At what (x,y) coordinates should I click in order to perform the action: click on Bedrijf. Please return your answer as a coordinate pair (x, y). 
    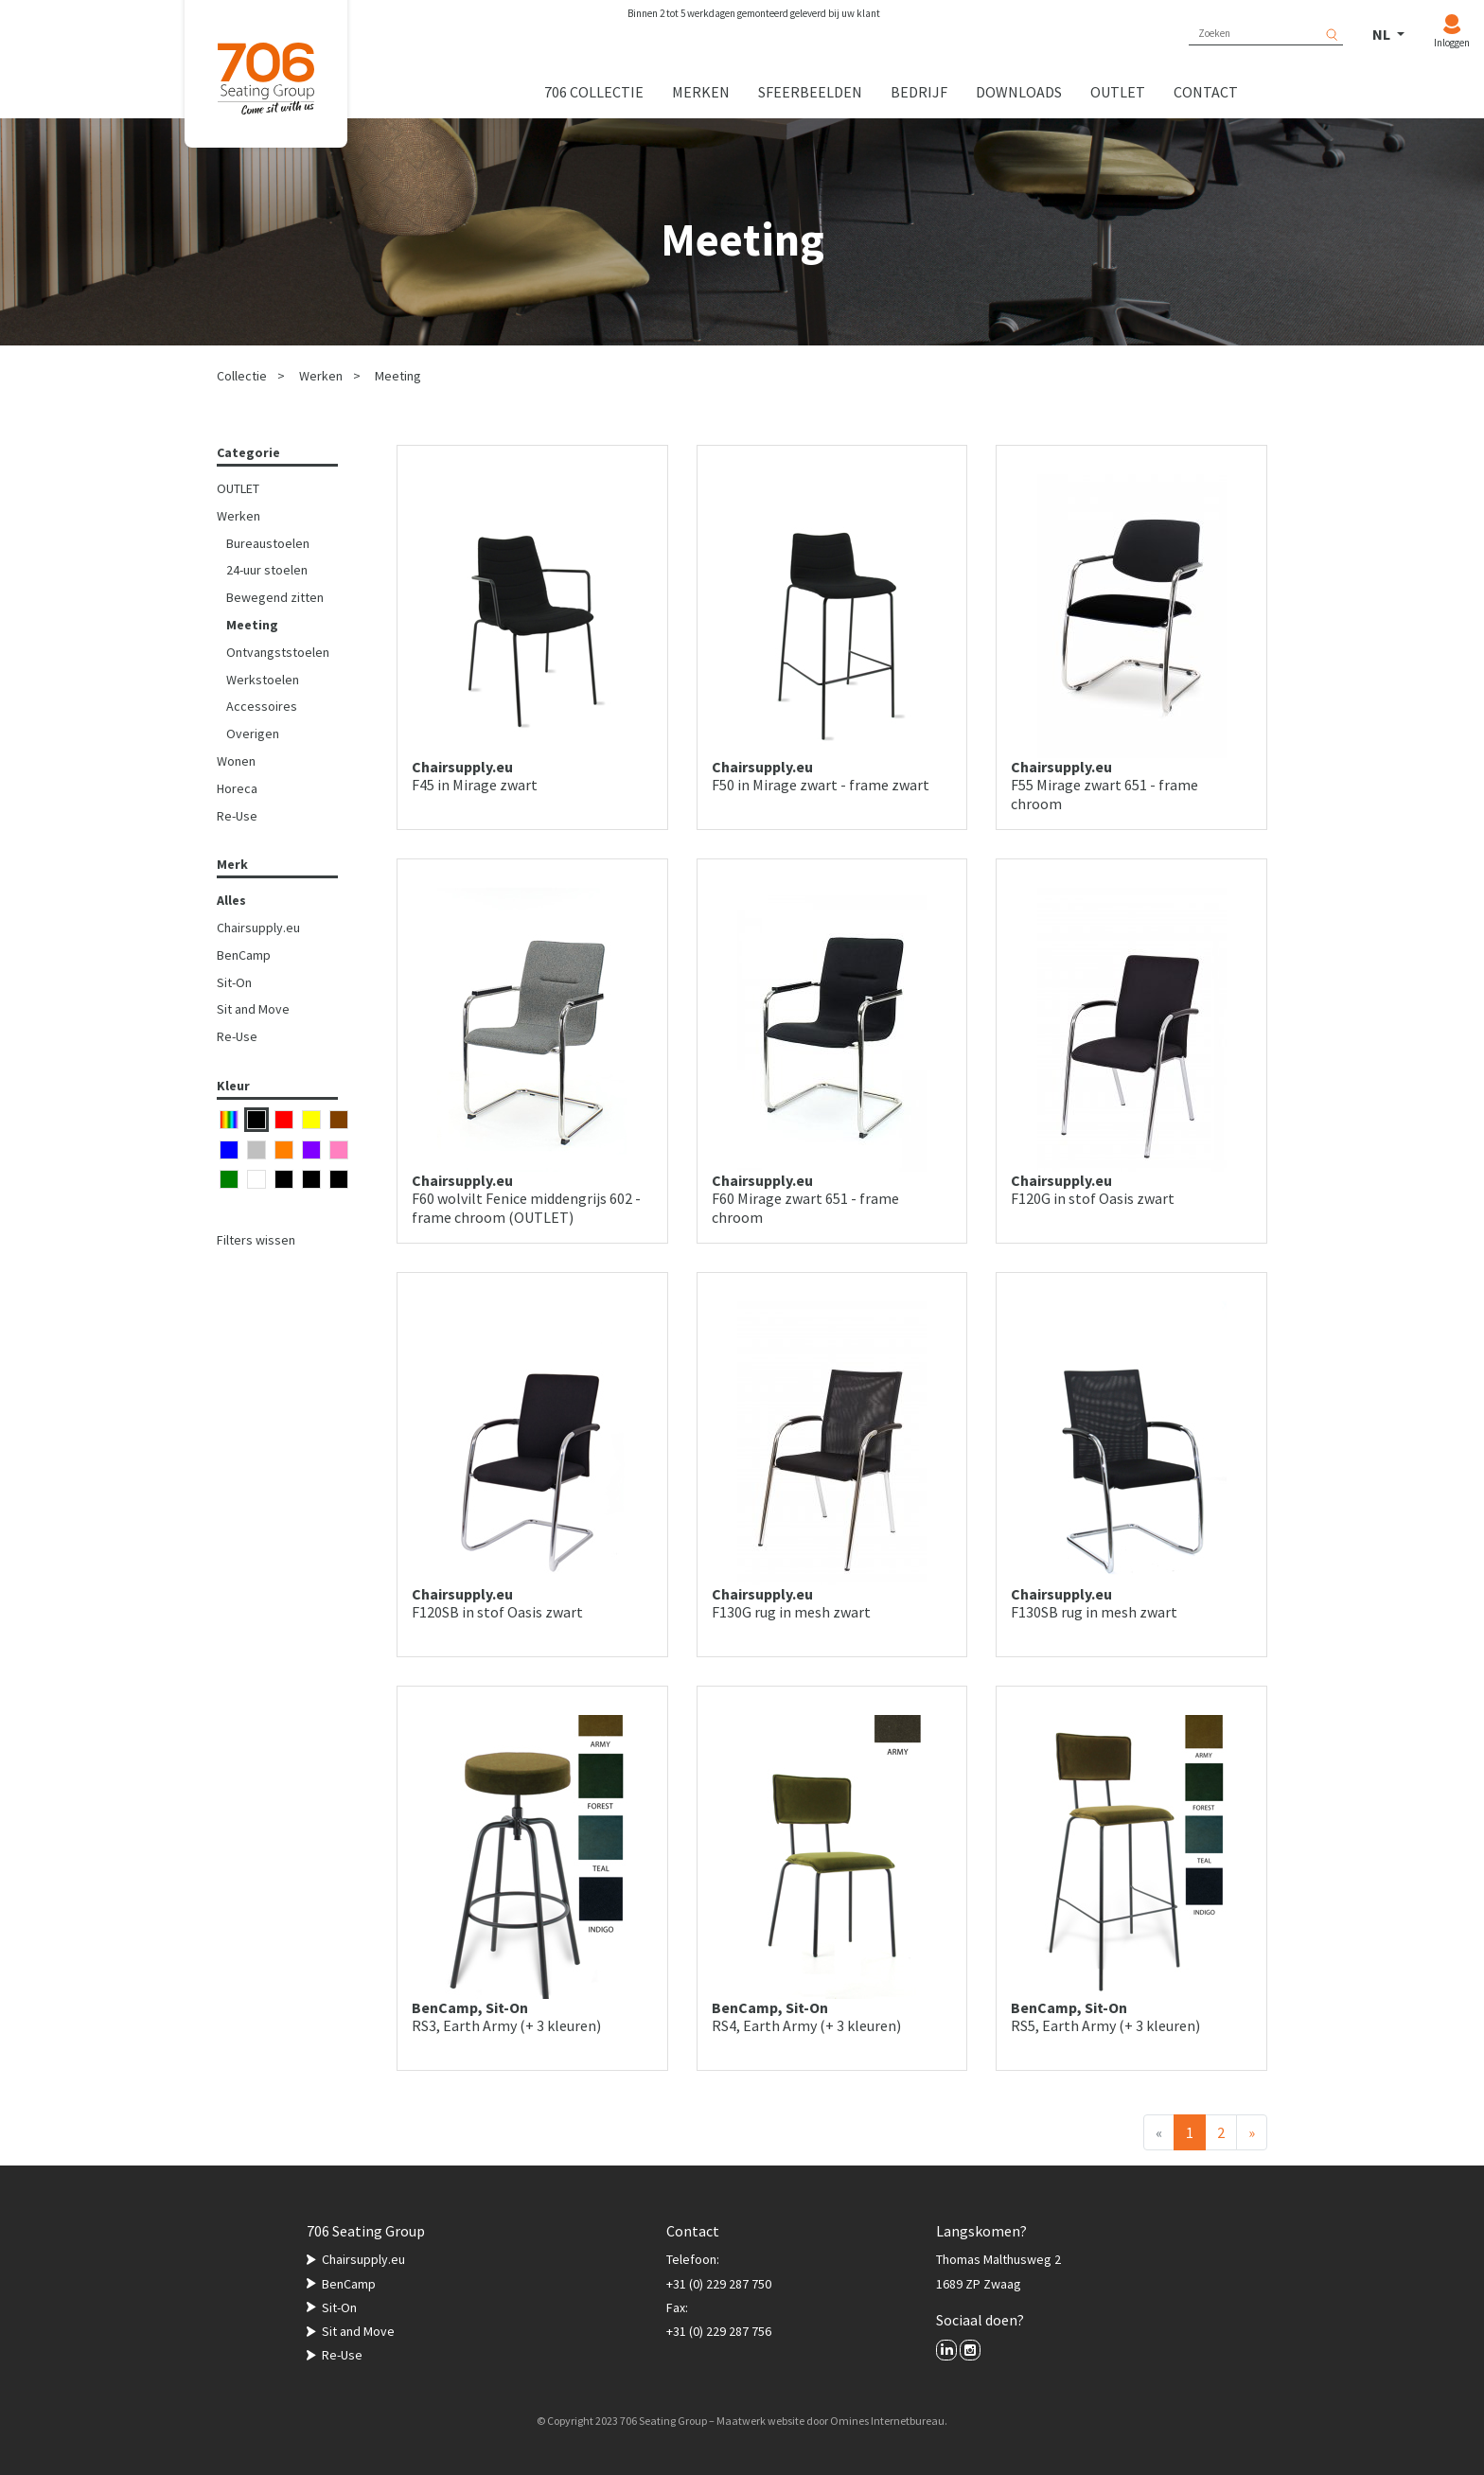
    Looking at the image, I should click on (919, 91).